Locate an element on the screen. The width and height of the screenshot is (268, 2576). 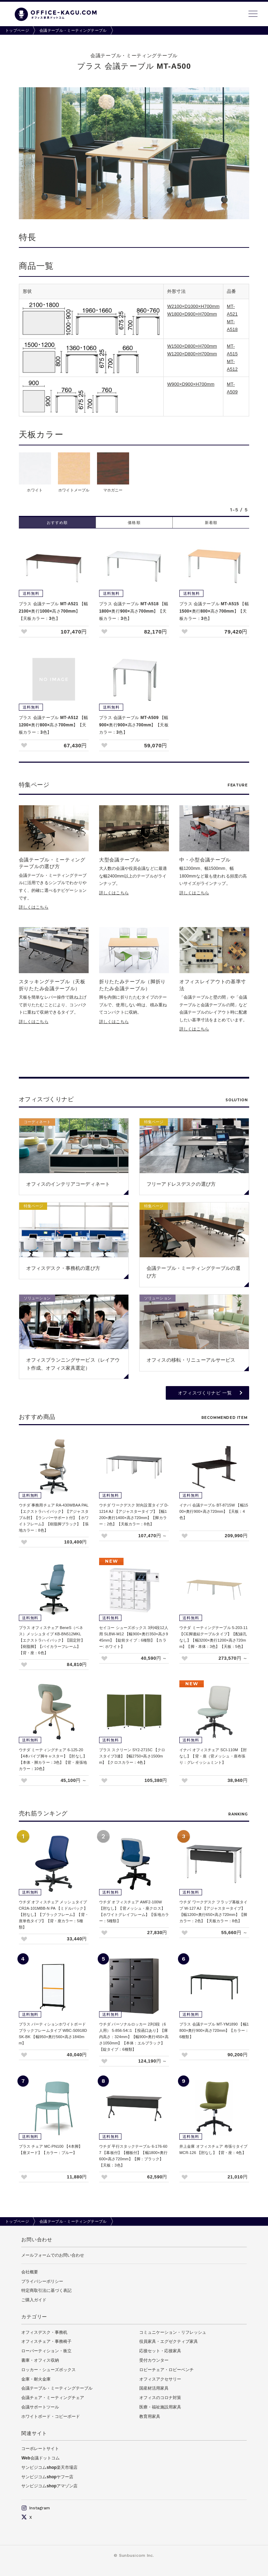
ご購入ガイド is located at coordinates (33, 2299).